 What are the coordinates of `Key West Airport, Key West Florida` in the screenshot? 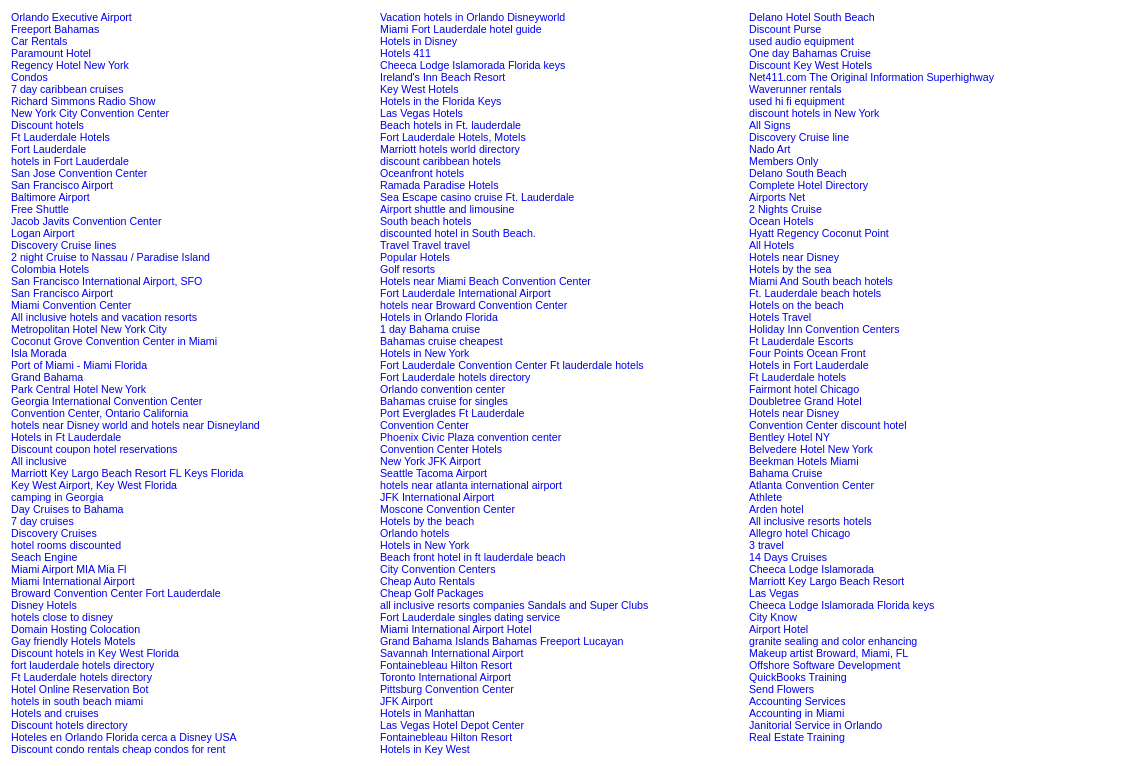 It's located at (94, 485).